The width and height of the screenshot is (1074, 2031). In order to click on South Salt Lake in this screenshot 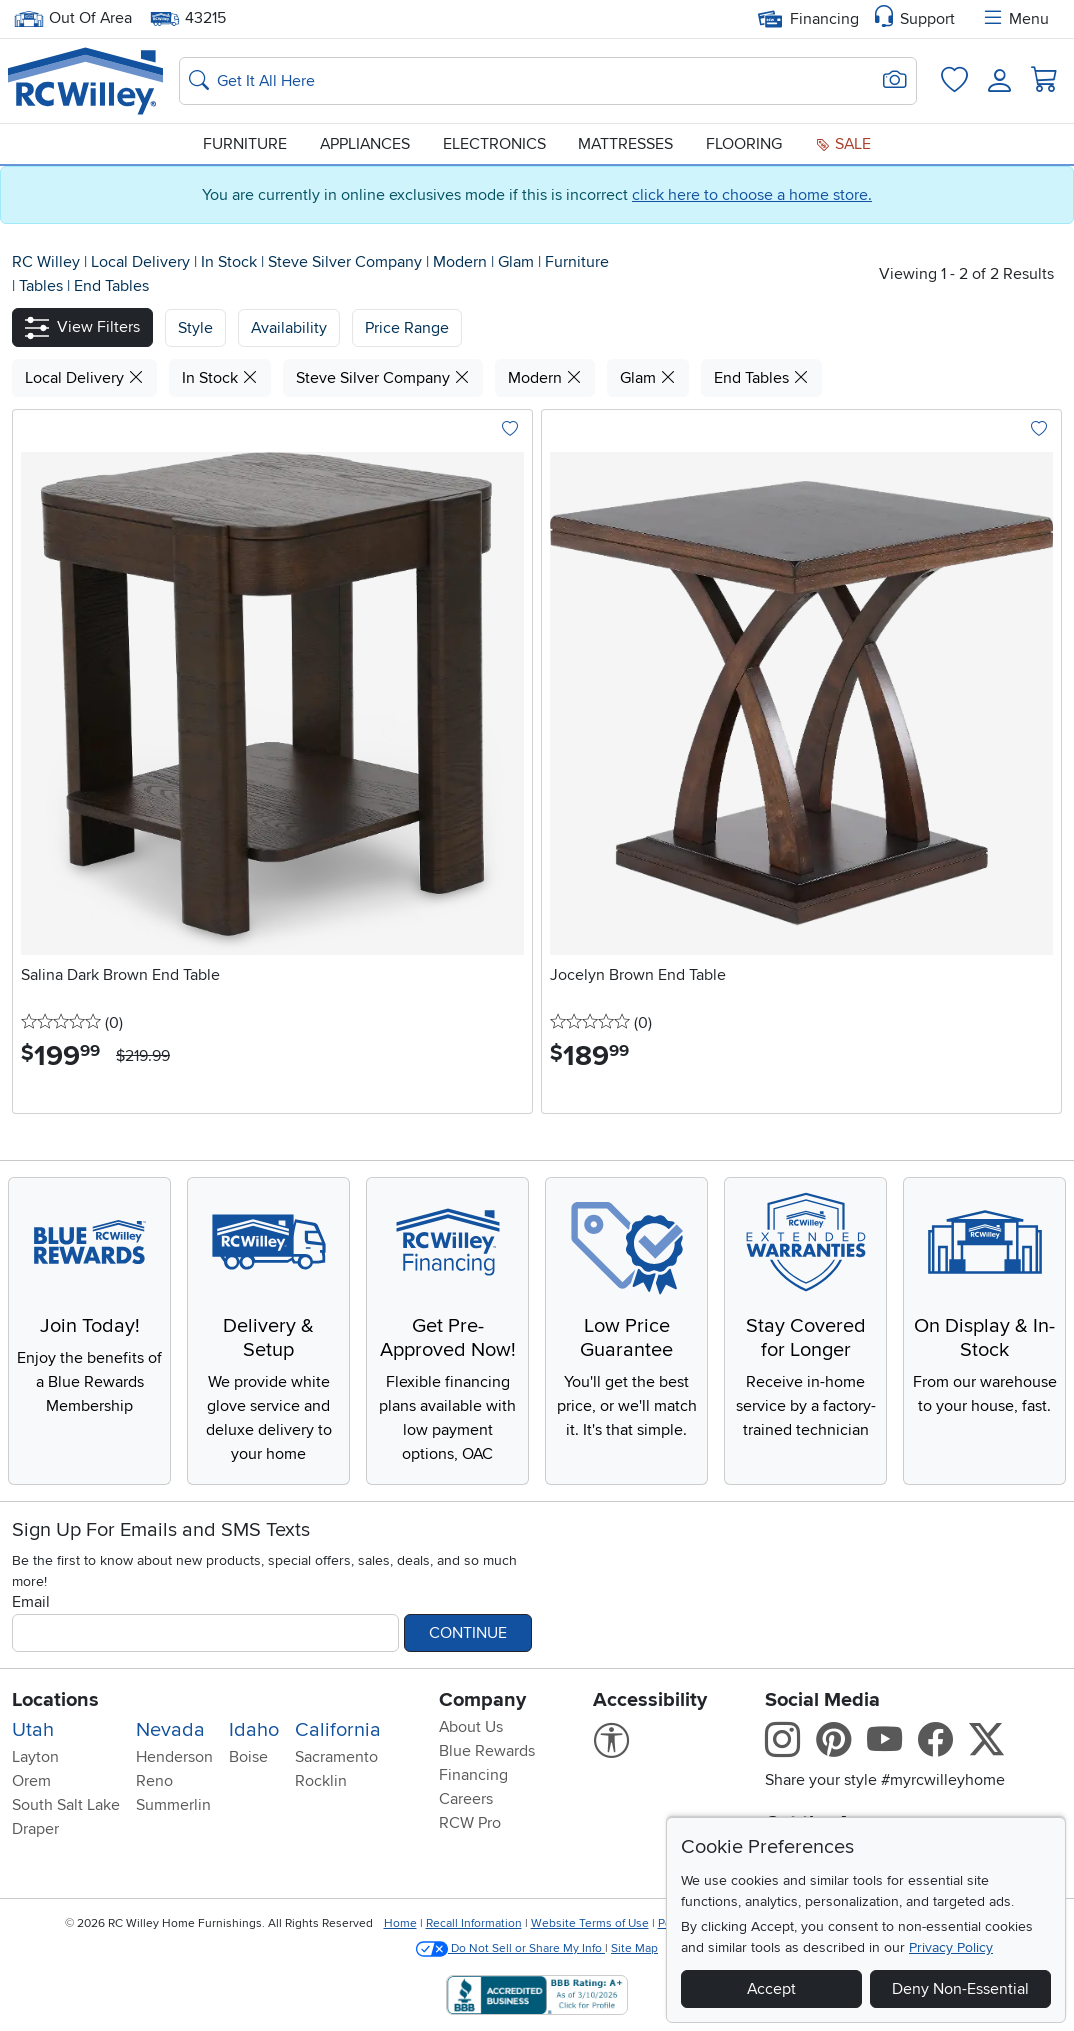, I will do `click(66, 1805)`.